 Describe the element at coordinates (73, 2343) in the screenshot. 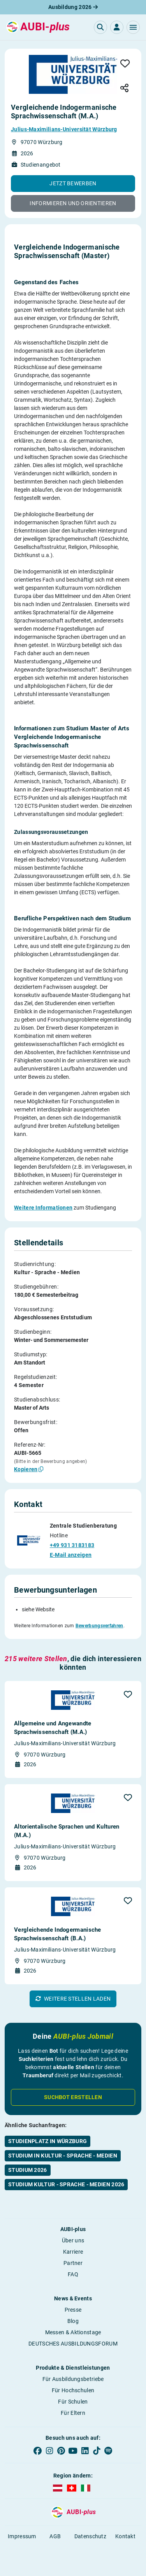

I see `DEUTSCHES AUSBILDUNGSFORUM` at that location.